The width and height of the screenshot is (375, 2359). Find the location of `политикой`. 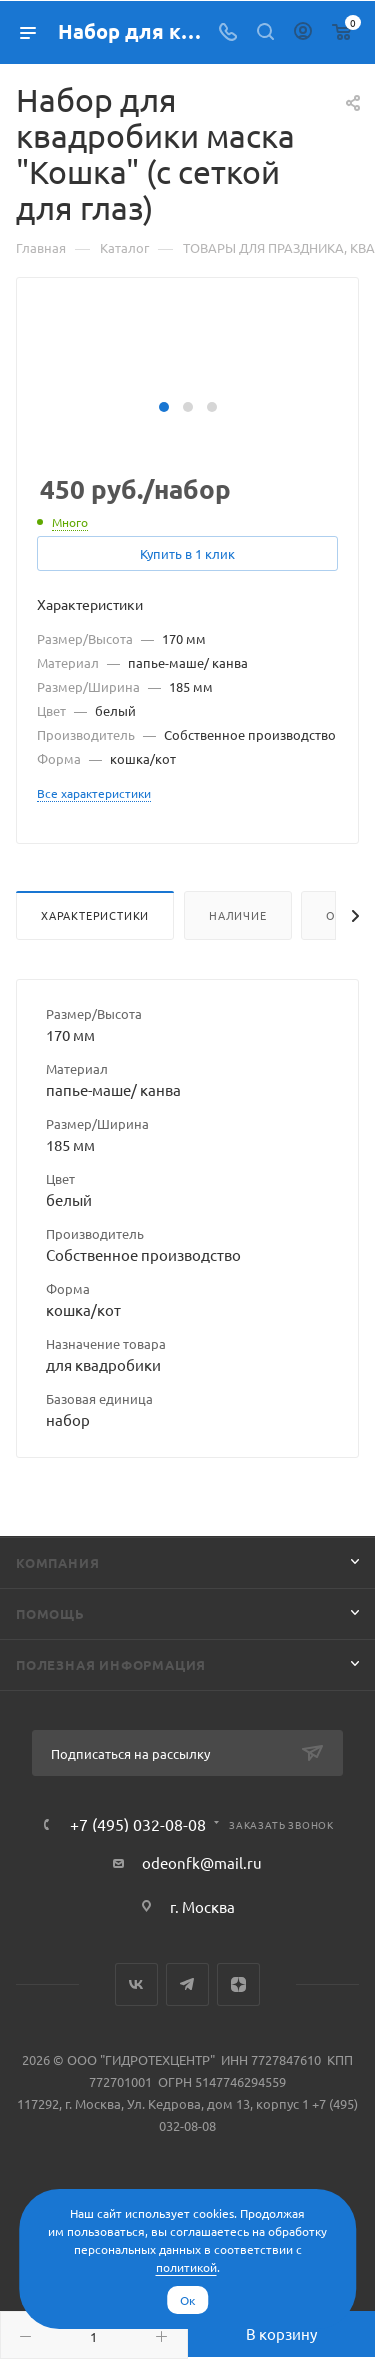

политикой is located at coordinates (186, 2267).